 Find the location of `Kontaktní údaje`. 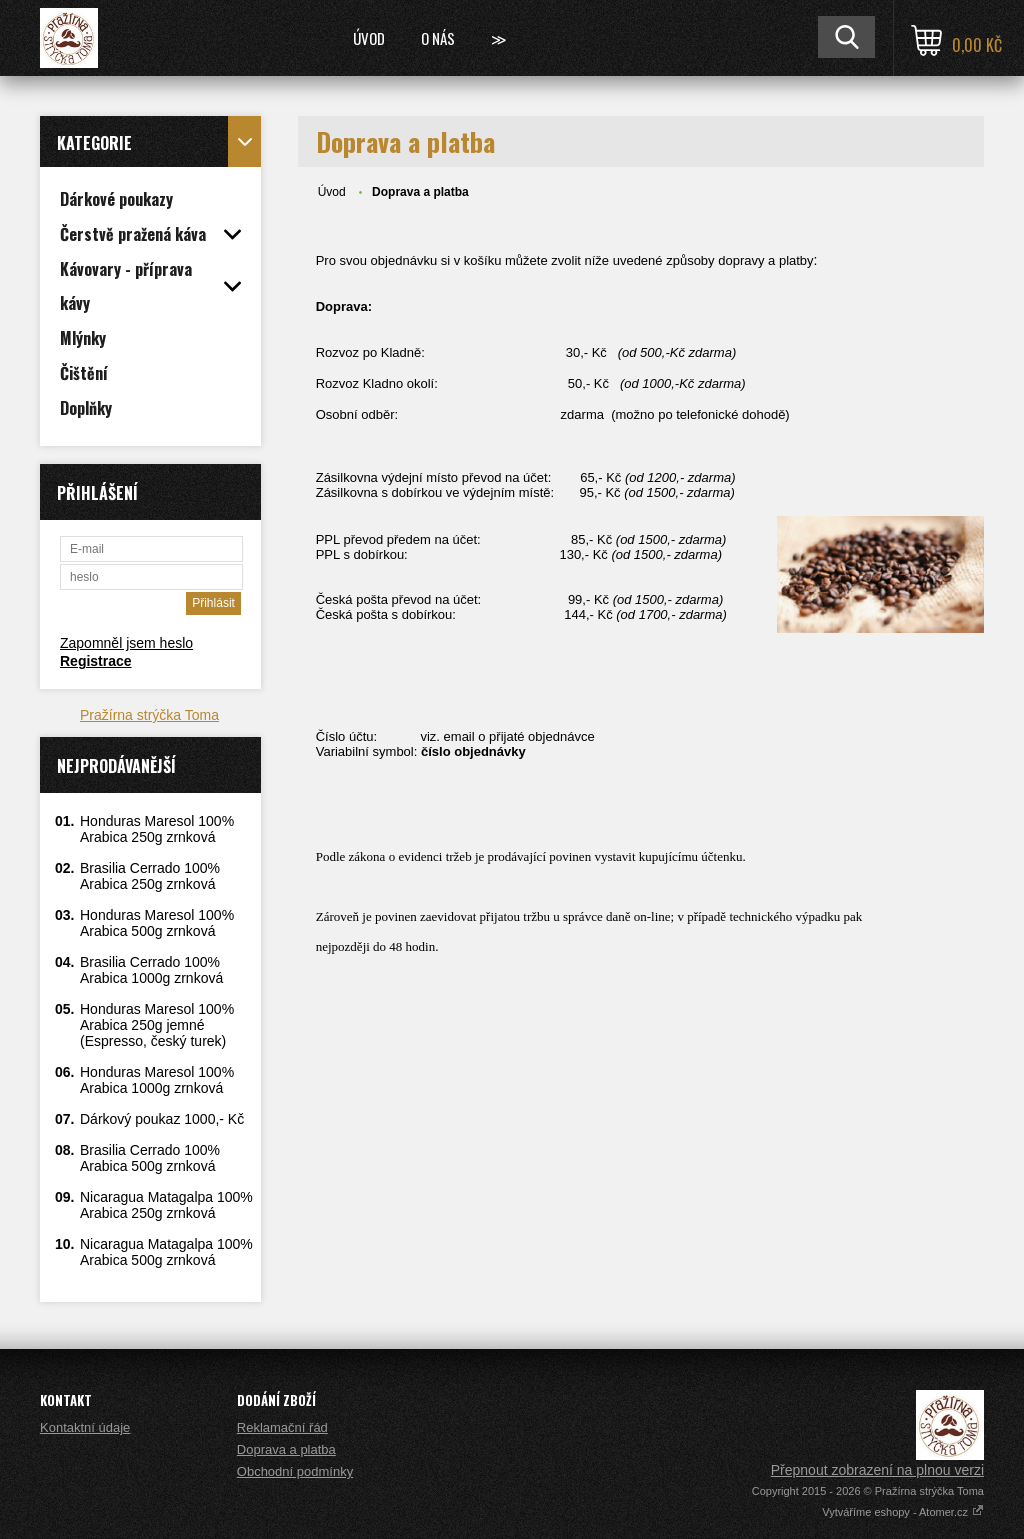

Kontaktní údaje is located at coordinates (85, 1427).